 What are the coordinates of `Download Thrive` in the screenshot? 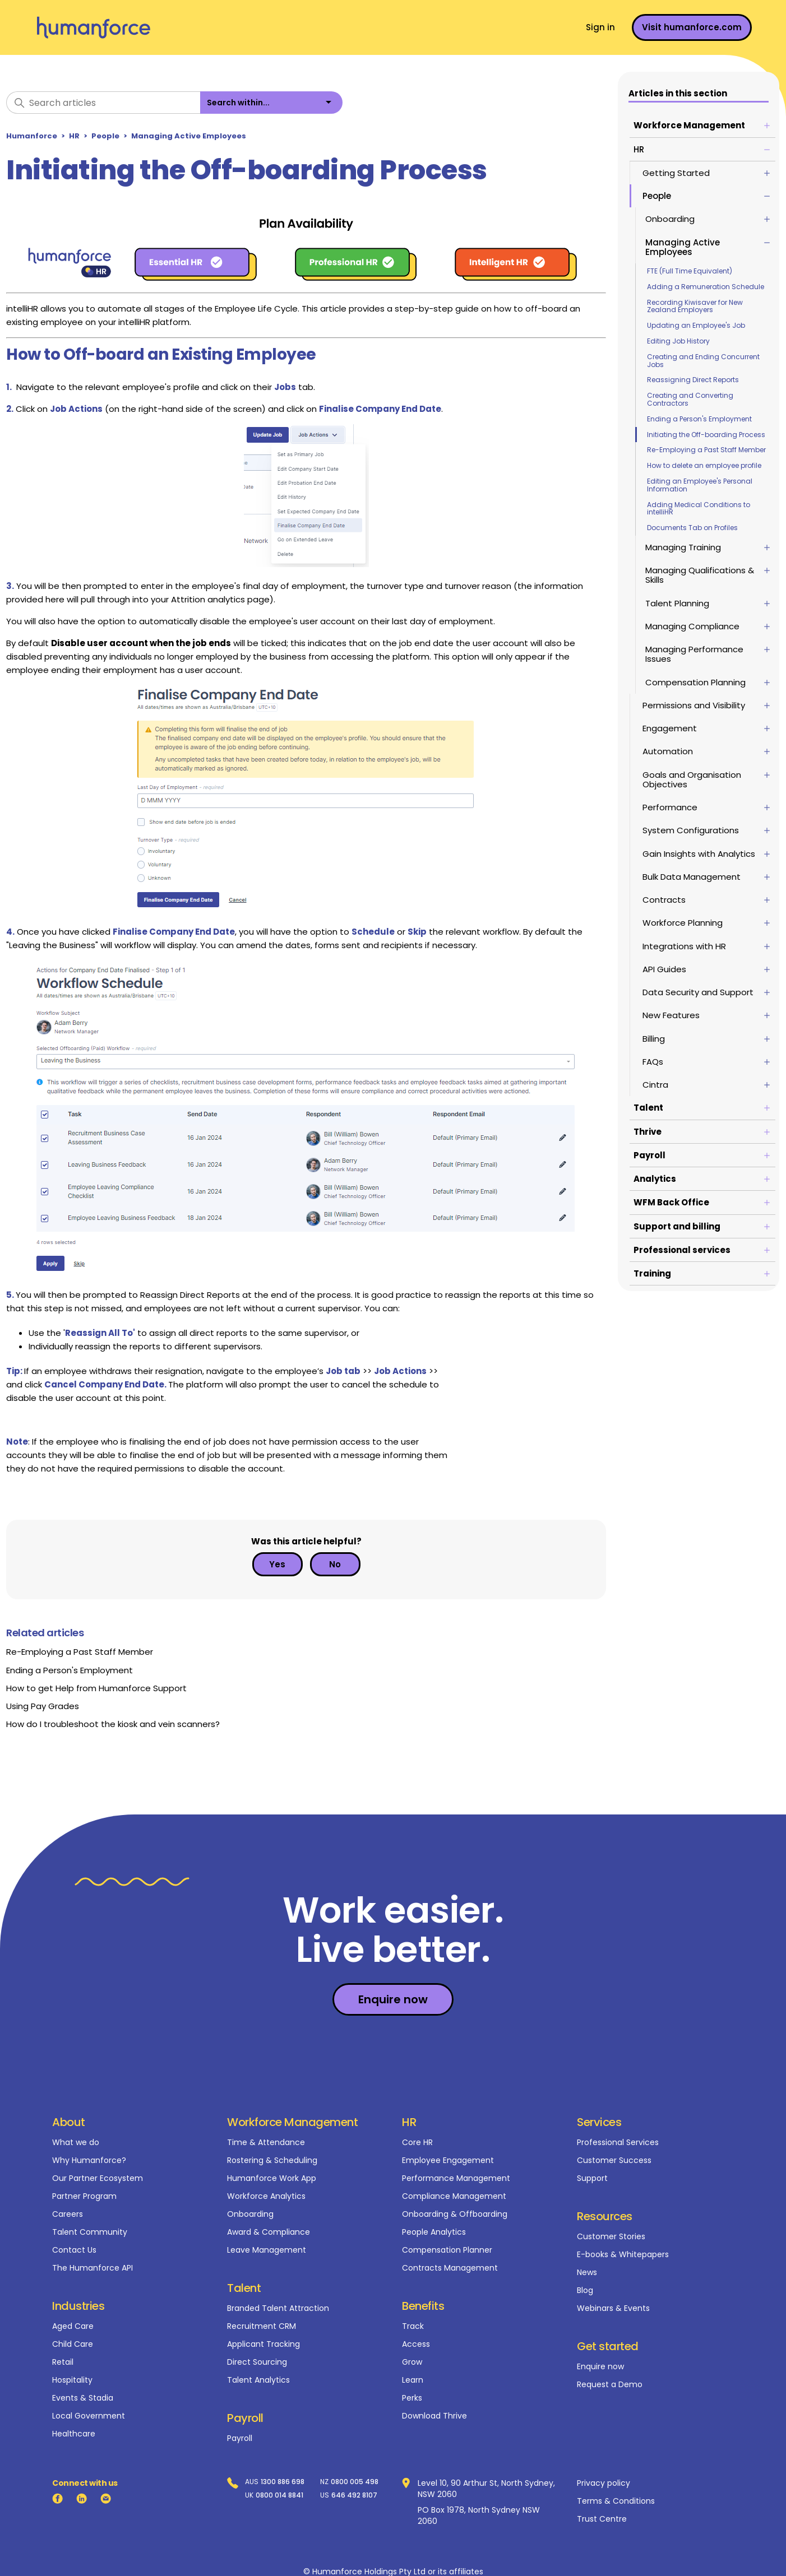 It's located at (434, 2415).